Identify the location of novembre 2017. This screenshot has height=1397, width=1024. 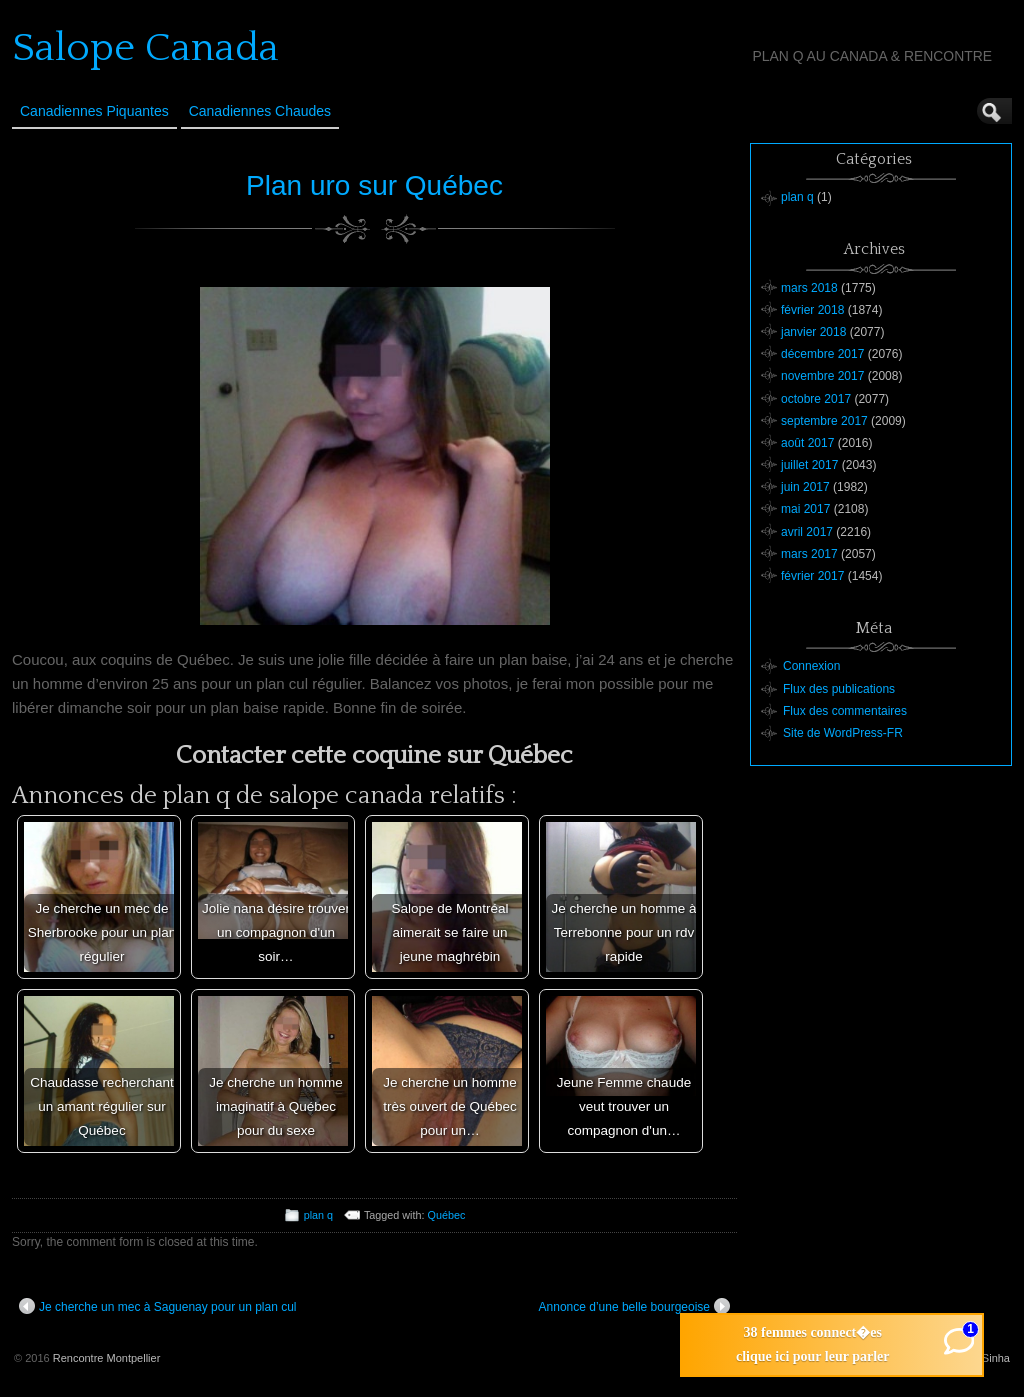
(822, 376).